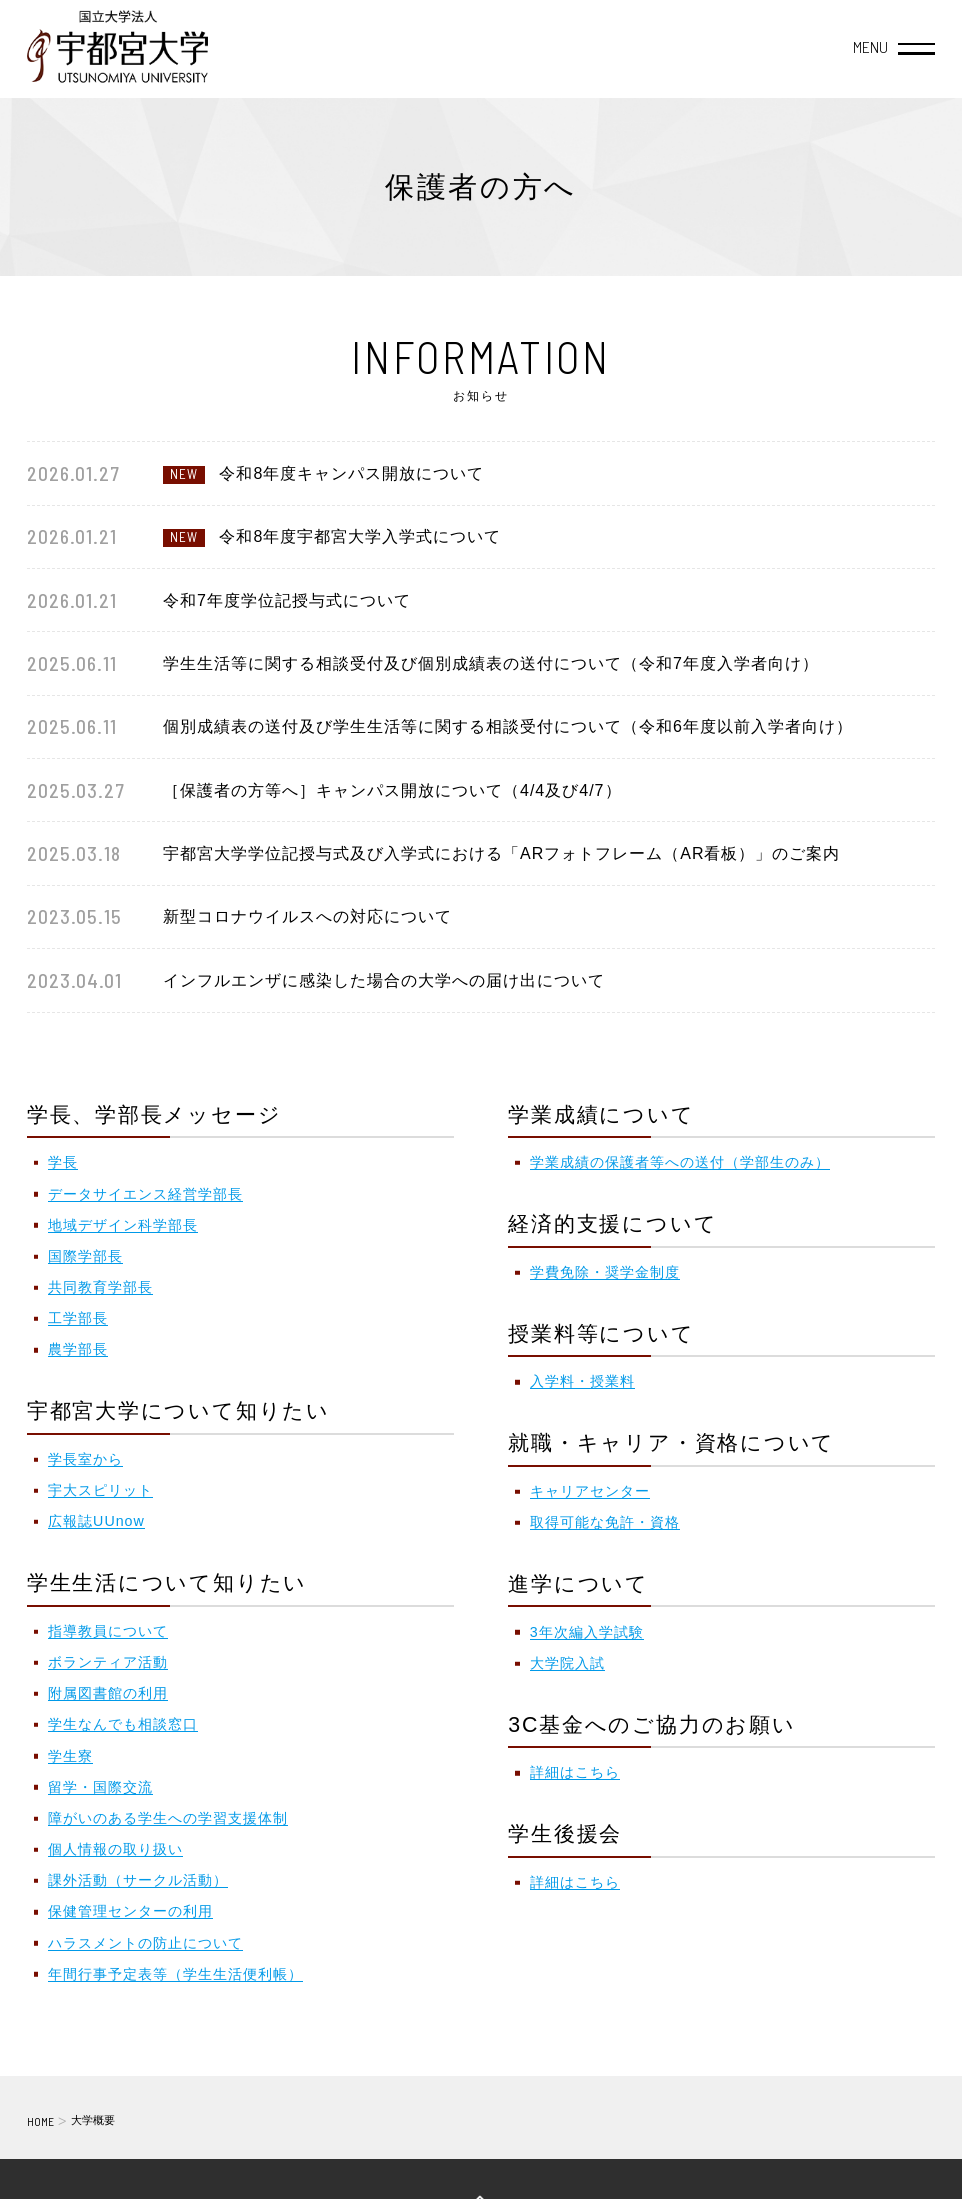  What do you see at coordinates (100, 1490) in the screenshot?
I see `宇大スピリット` at bounding box center [100, 1490].